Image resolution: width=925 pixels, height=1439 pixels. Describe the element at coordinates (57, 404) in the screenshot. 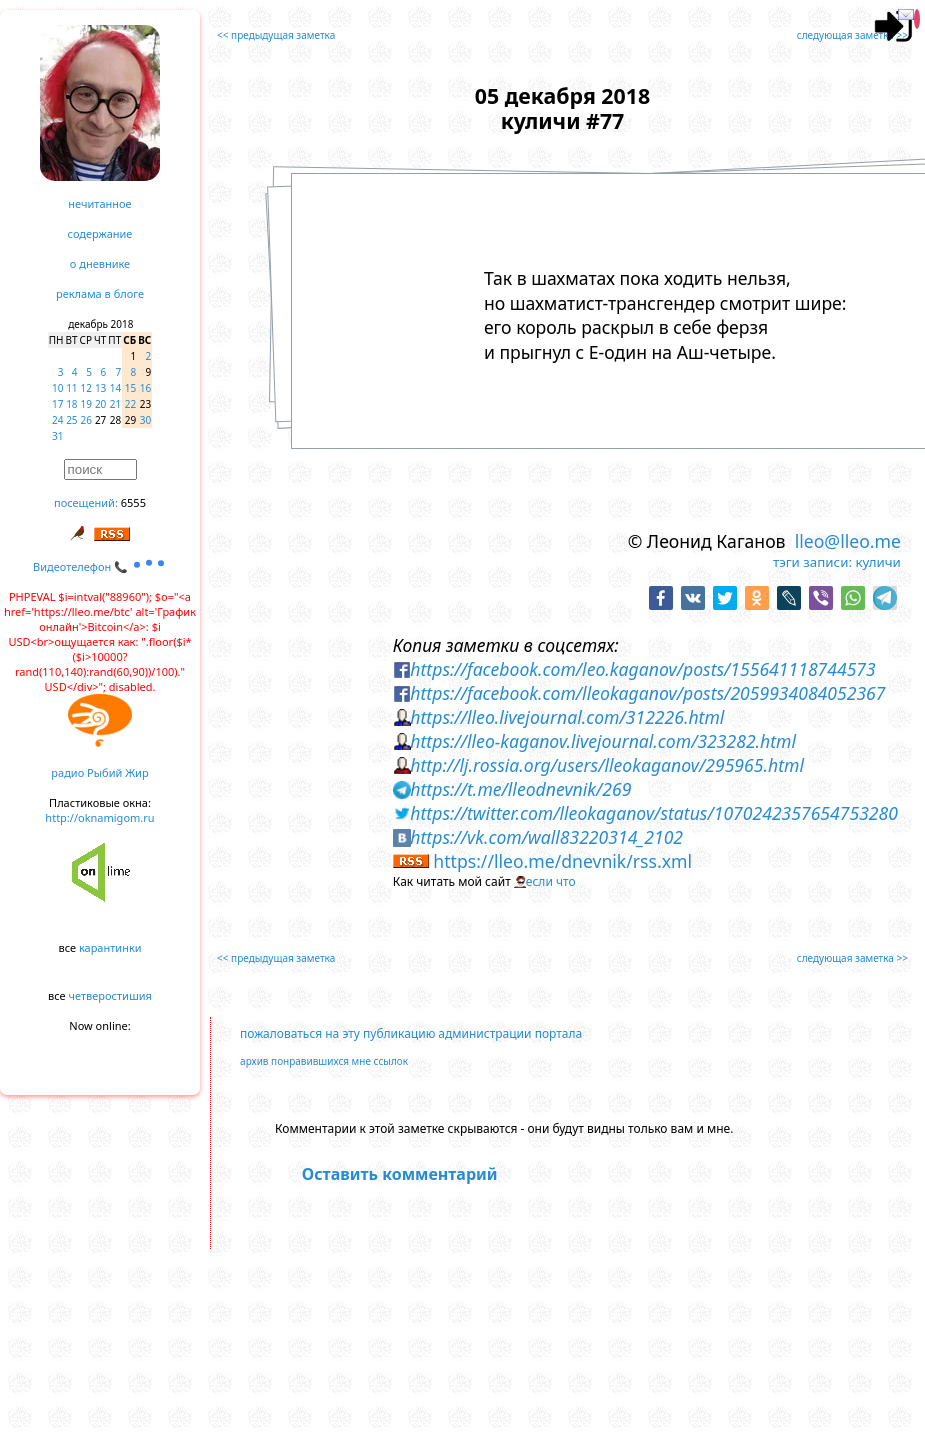

I see `17` at that location.